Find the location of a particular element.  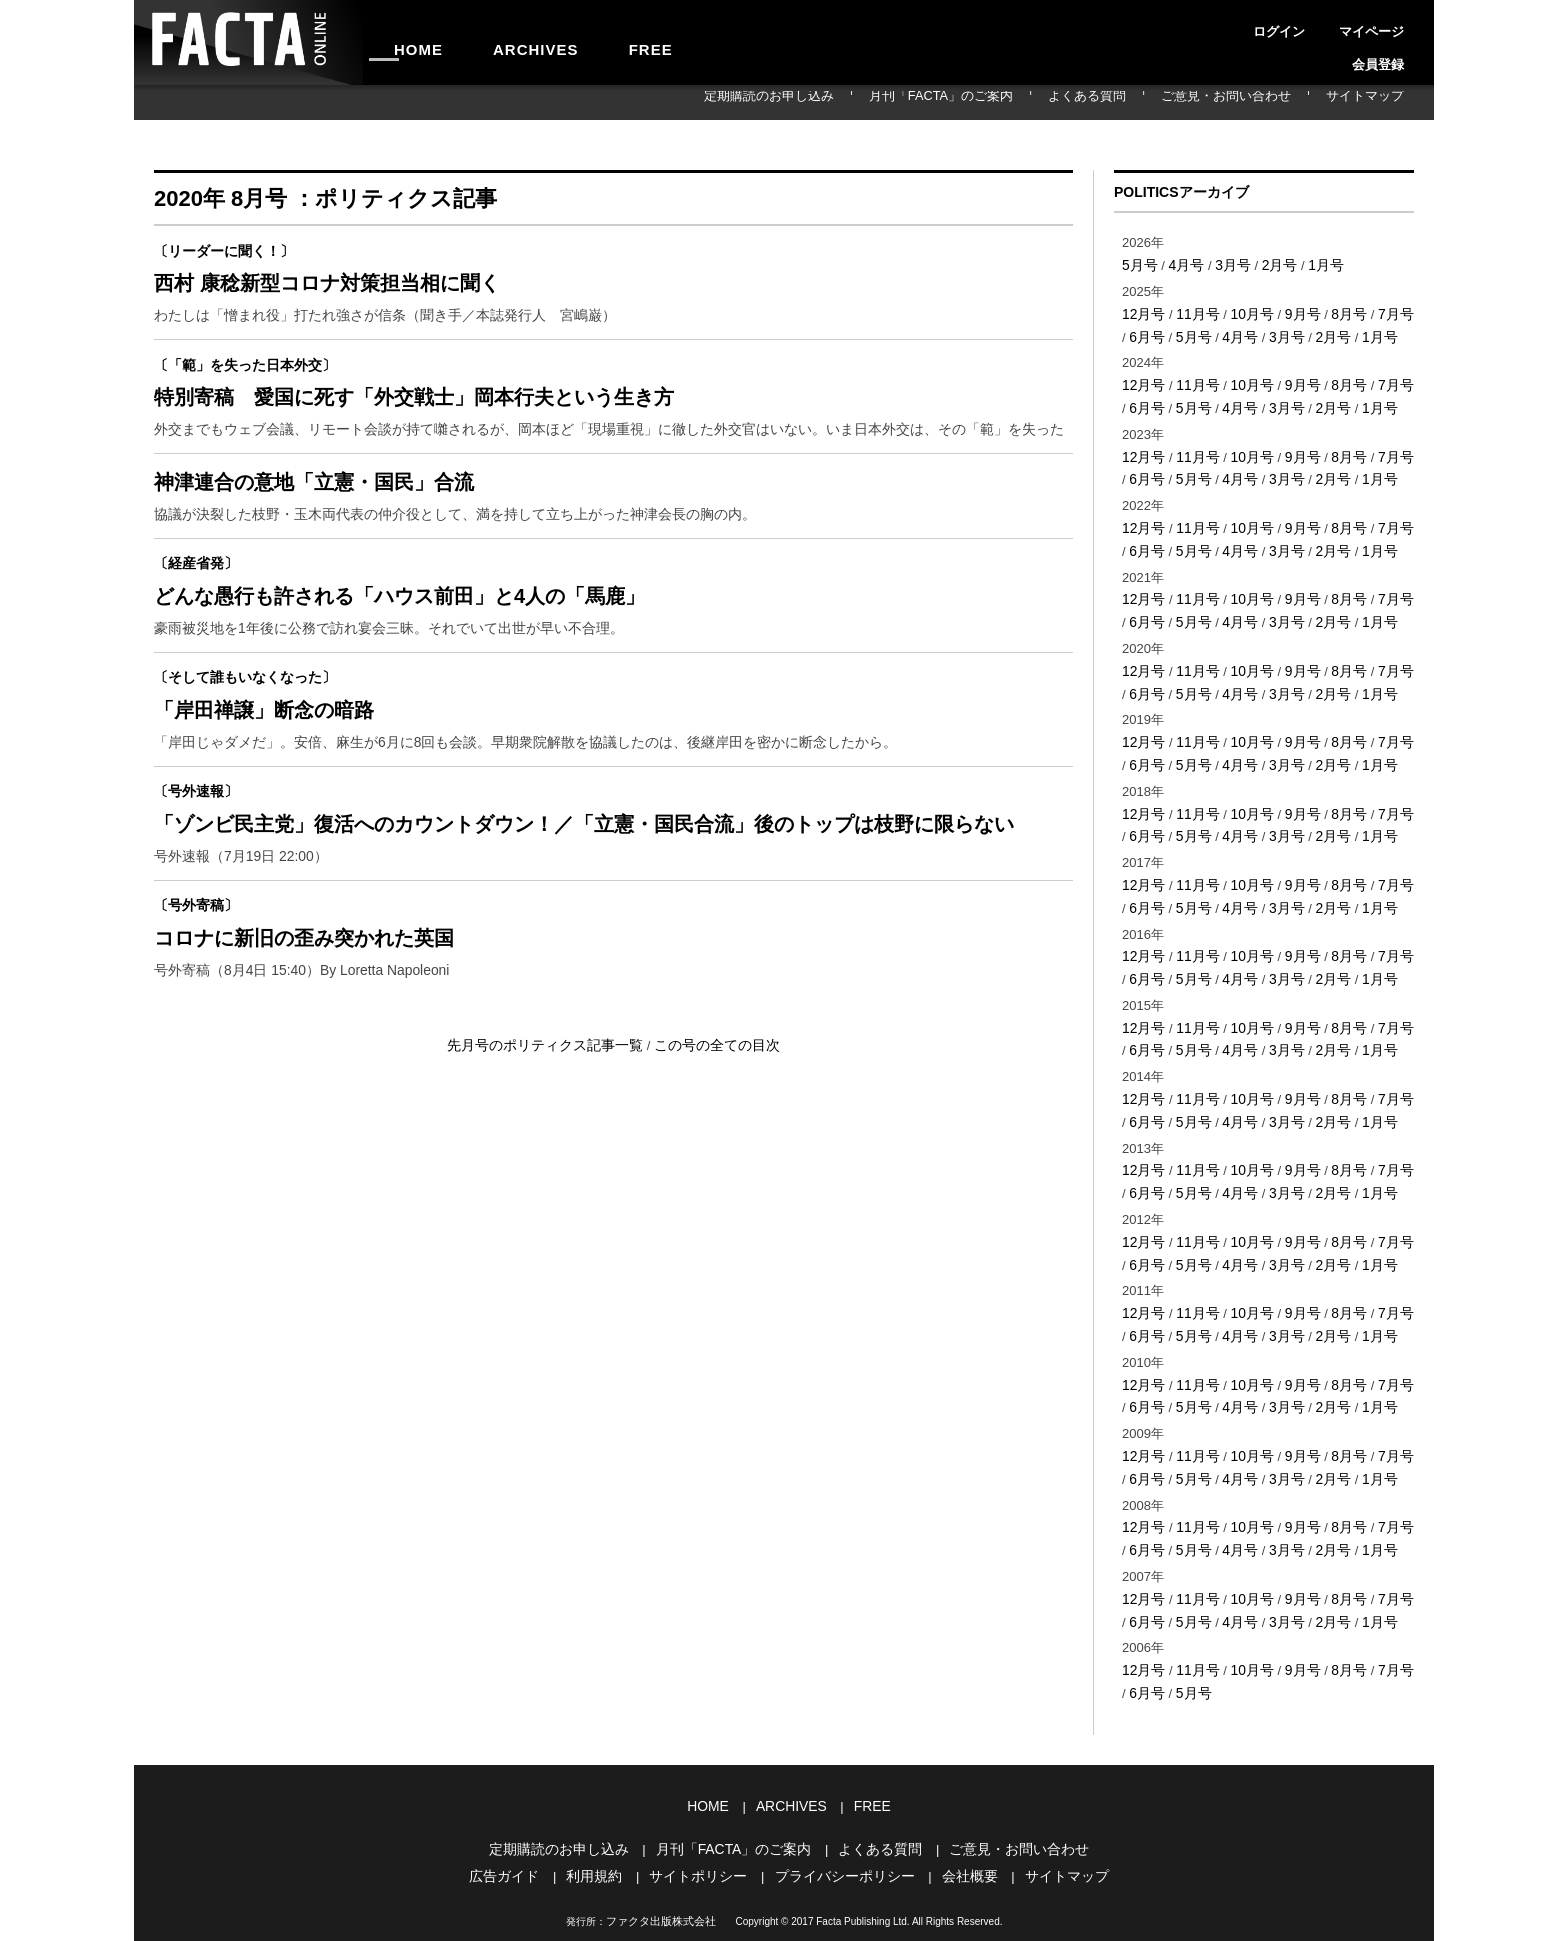

4月号 is located at coordinates (1182, 263).